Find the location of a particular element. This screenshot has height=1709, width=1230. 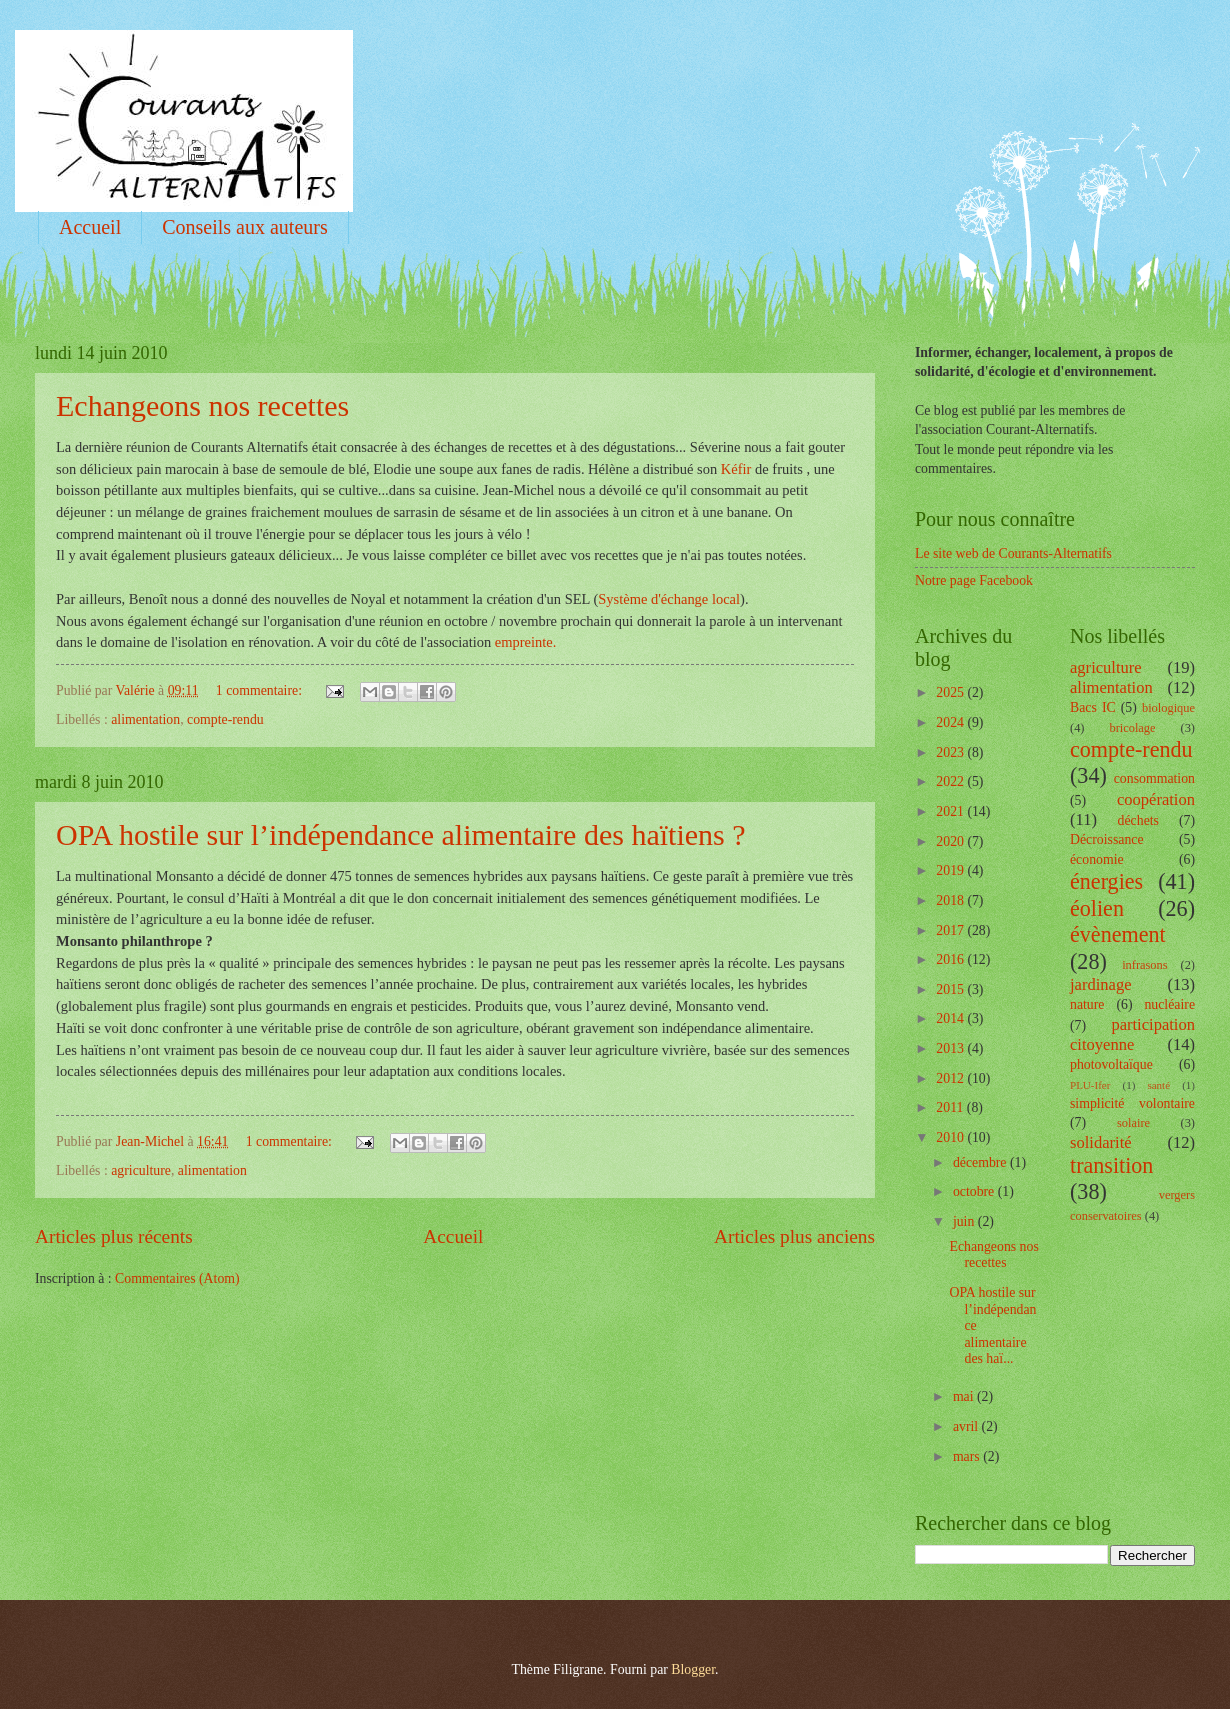

santé is located at coordinates (1158, 1085).